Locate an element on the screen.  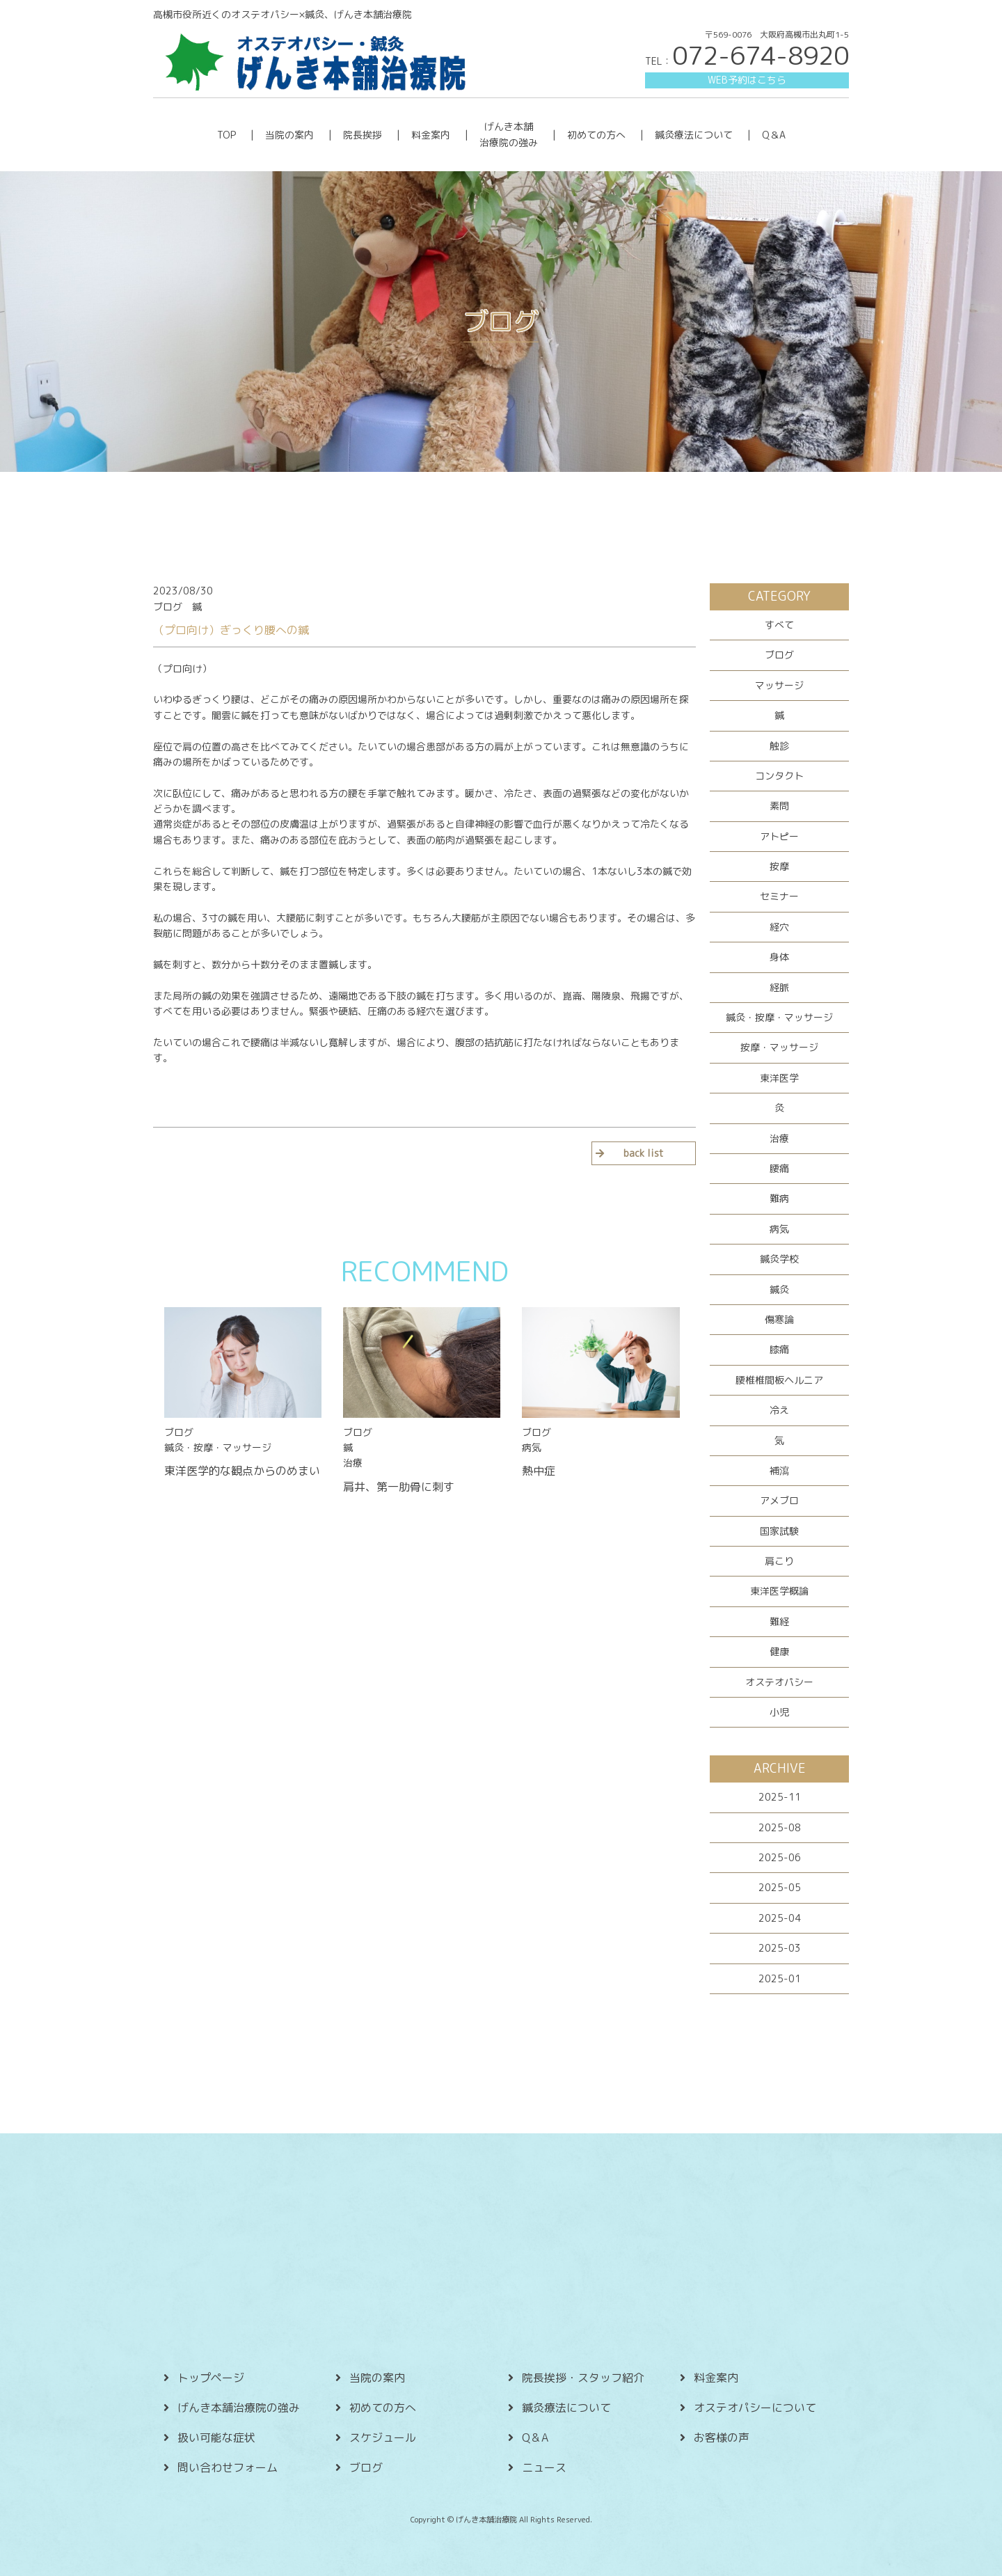
マッサージ is located at coordinates (779, 685).